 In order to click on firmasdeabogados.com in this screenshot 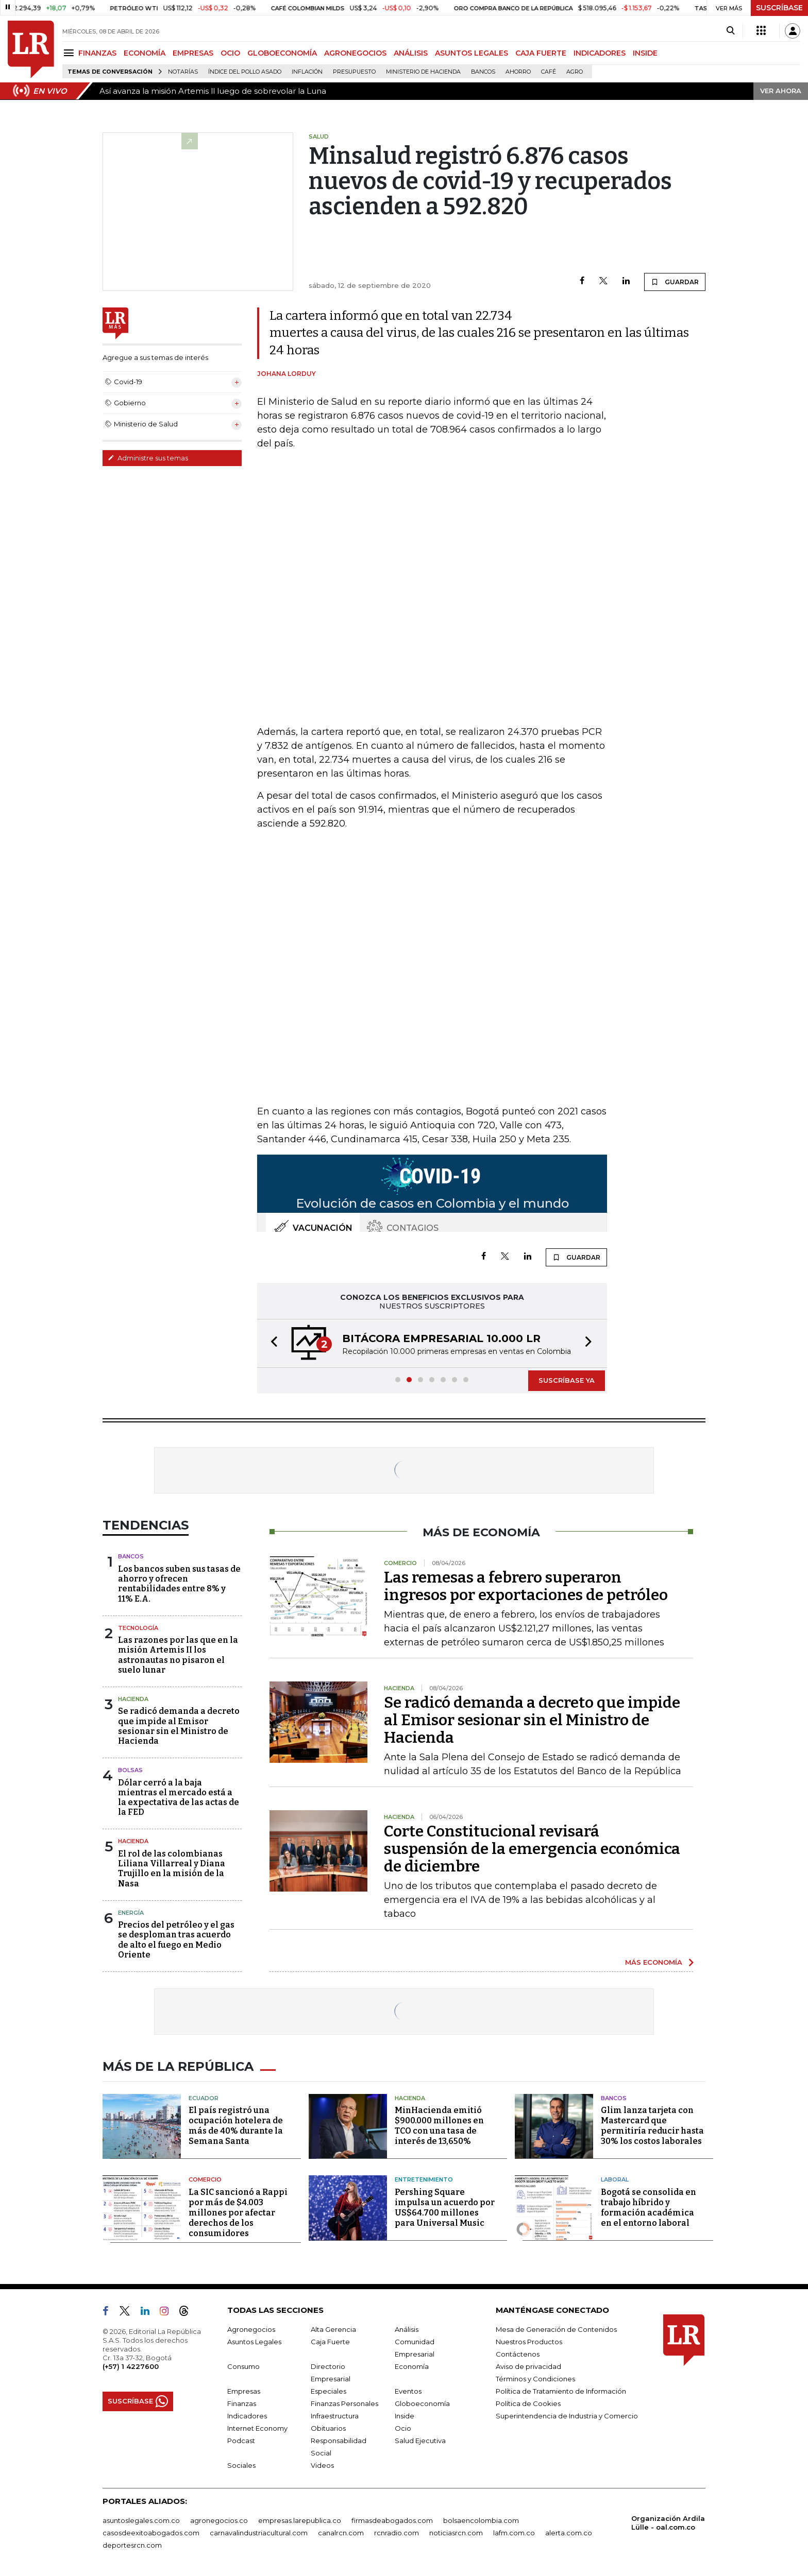, I will do `click(392, 2520)`.